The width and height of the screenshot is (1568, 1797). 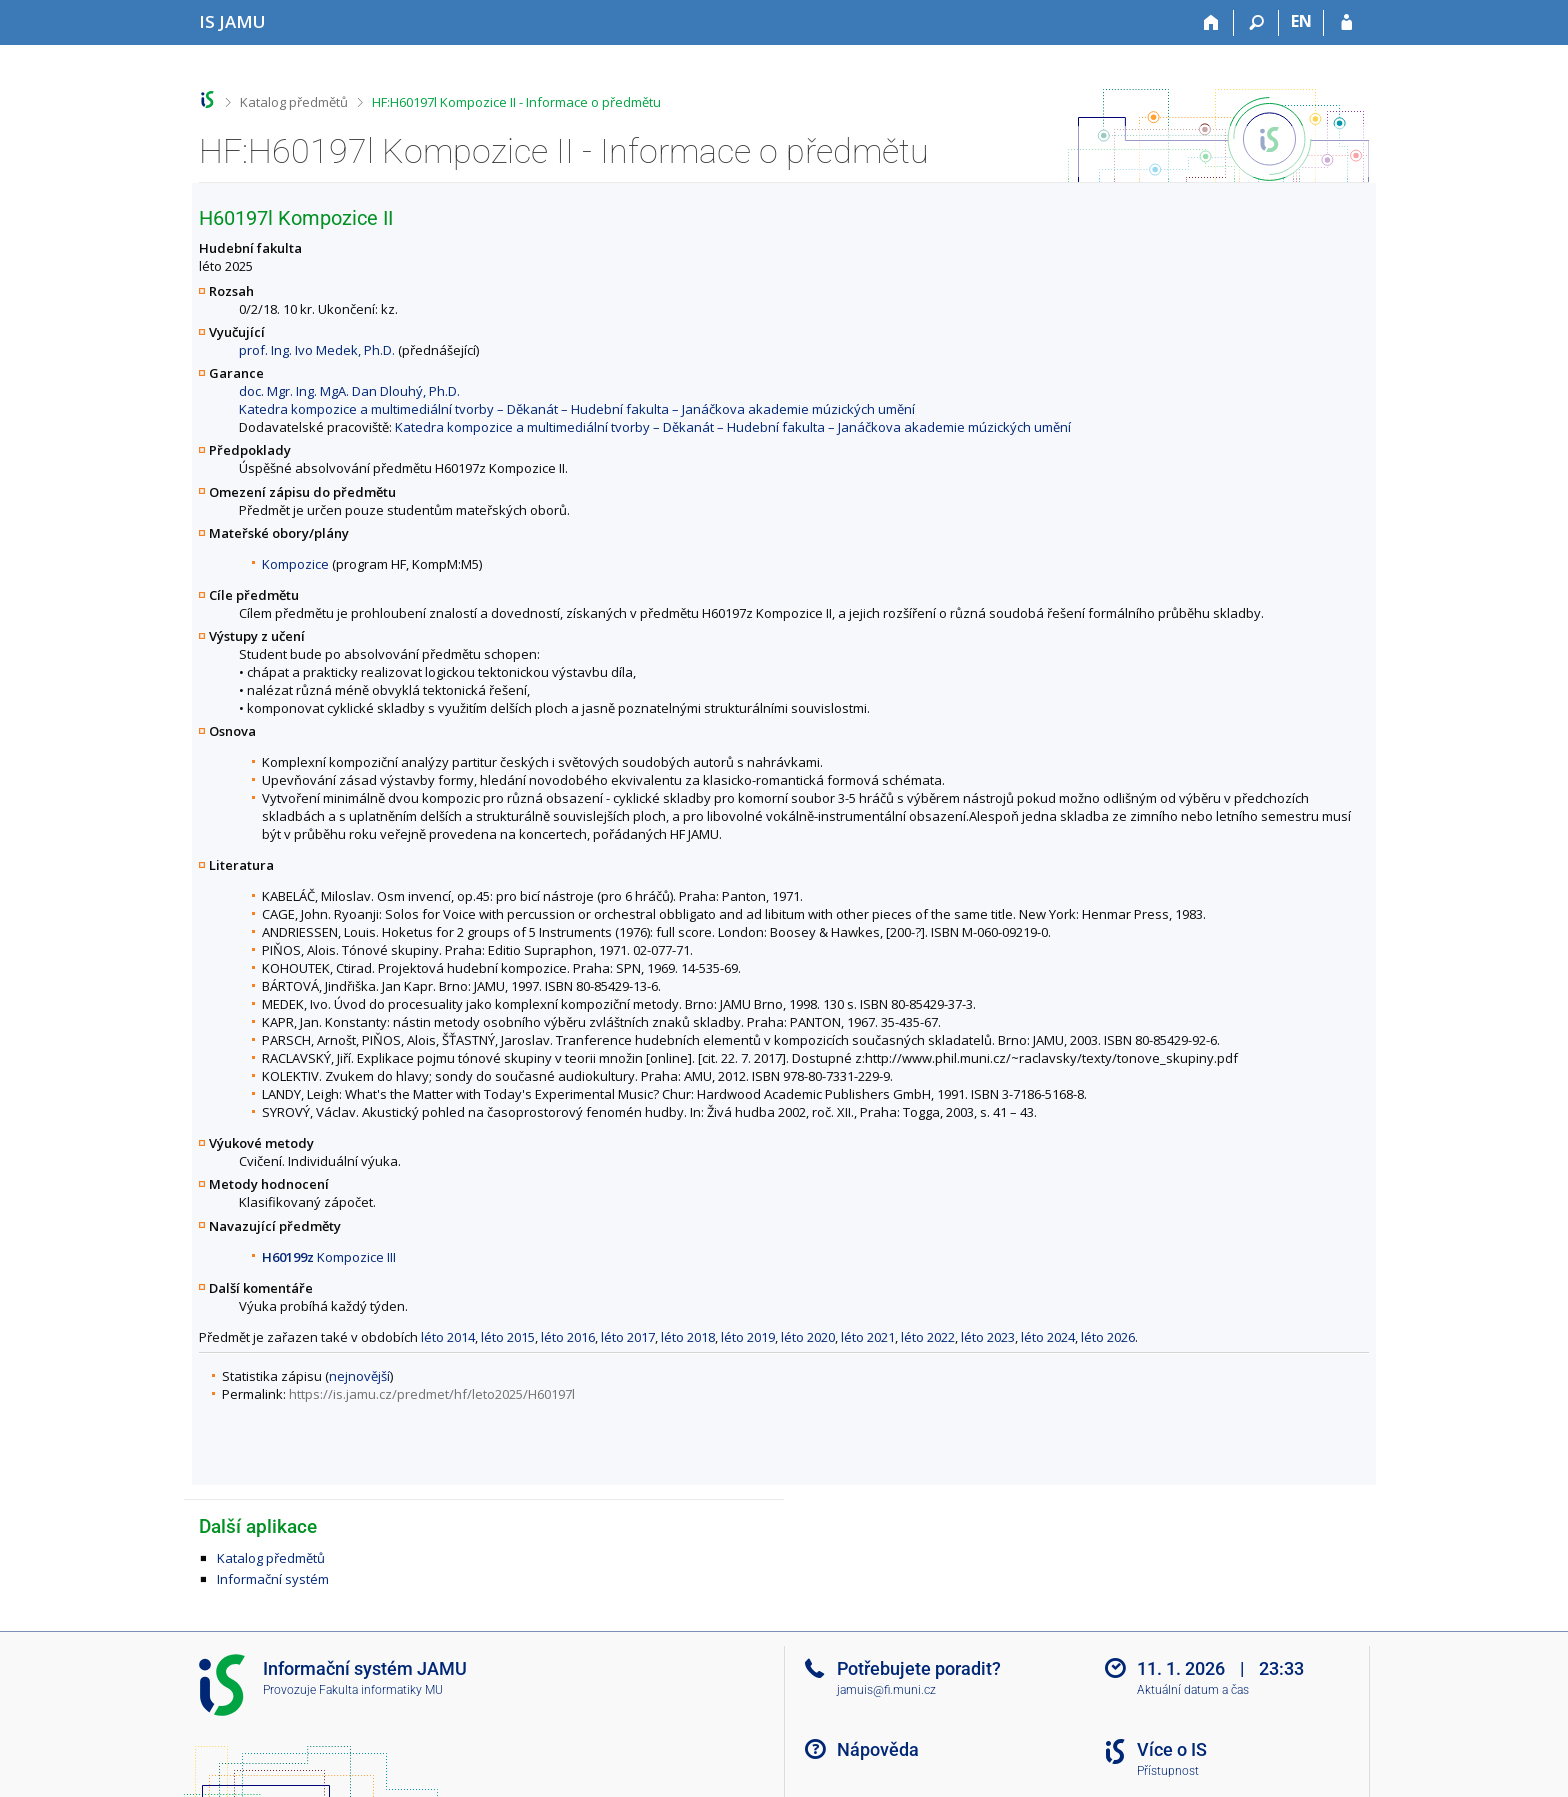 I want to click on Přístupnost, so click(x=1168, y=1771).